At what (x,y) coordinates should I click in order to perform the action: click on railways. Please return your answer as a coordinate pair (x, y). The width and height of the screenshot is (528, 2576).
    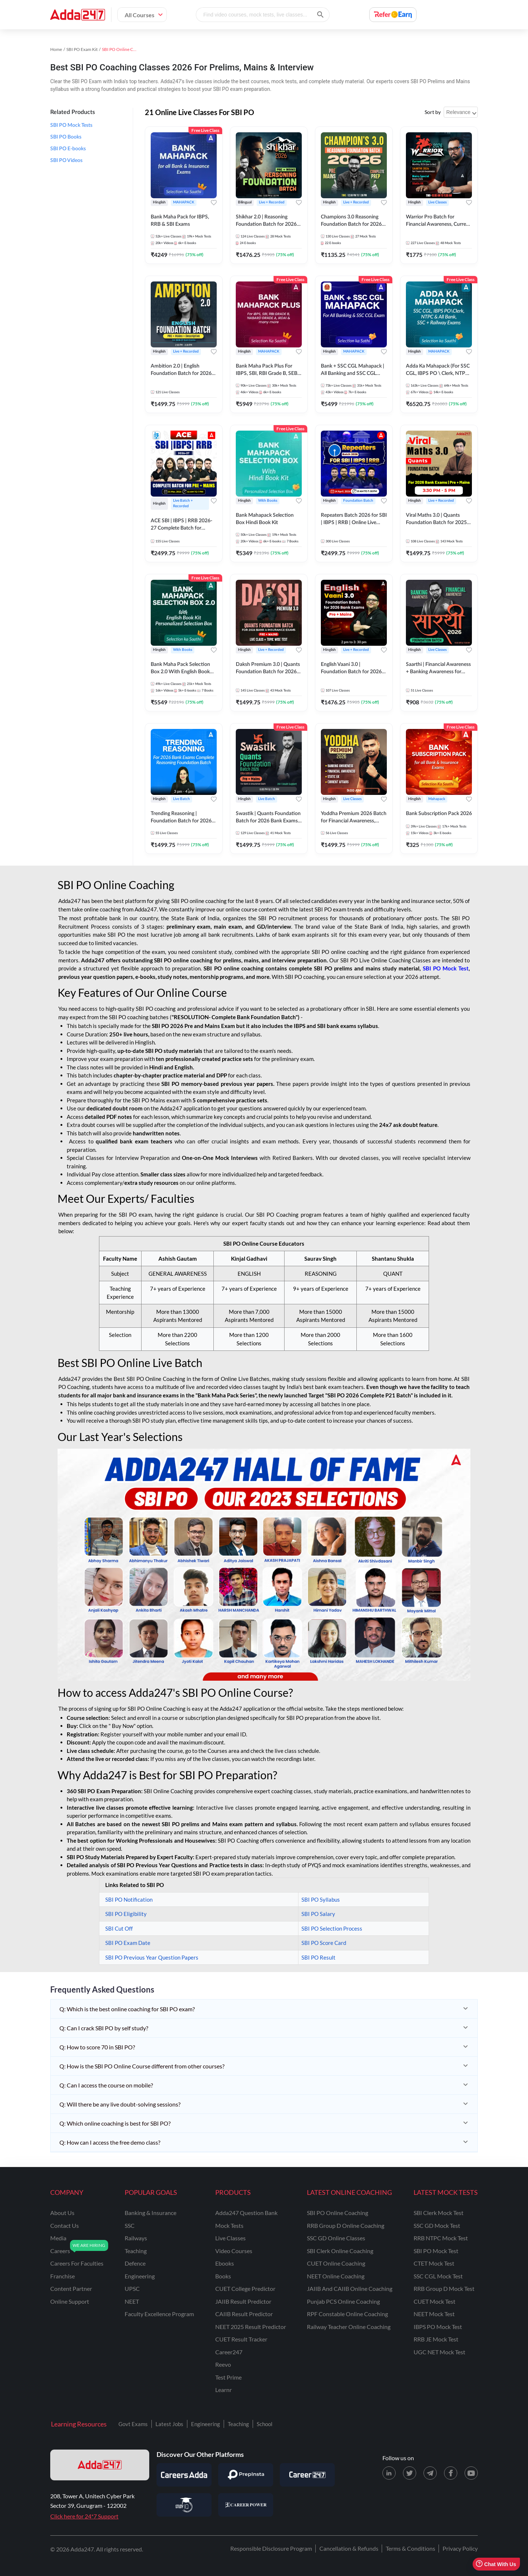
    Looking at the image, I should click on (136, 2237).